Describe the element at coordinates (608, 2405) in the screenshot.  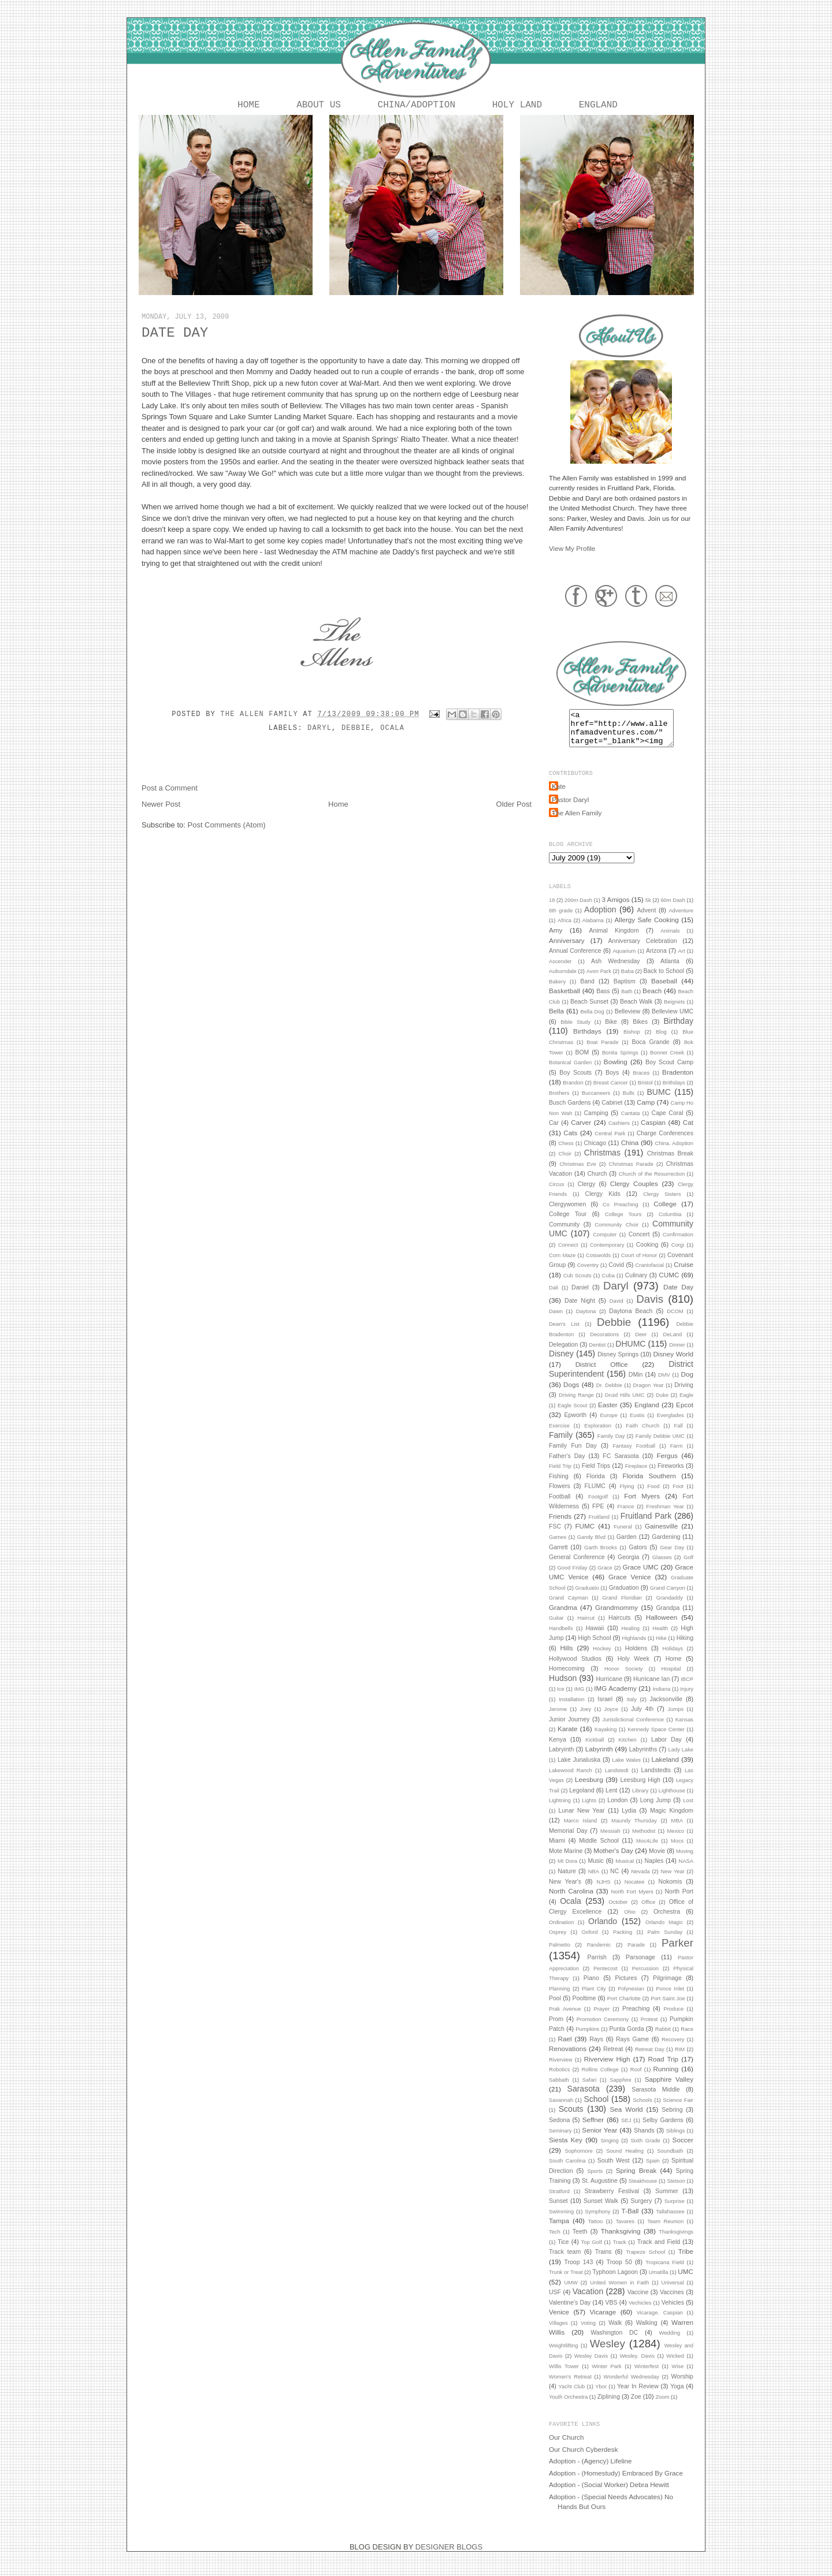
I see `Ziplining` at that location.